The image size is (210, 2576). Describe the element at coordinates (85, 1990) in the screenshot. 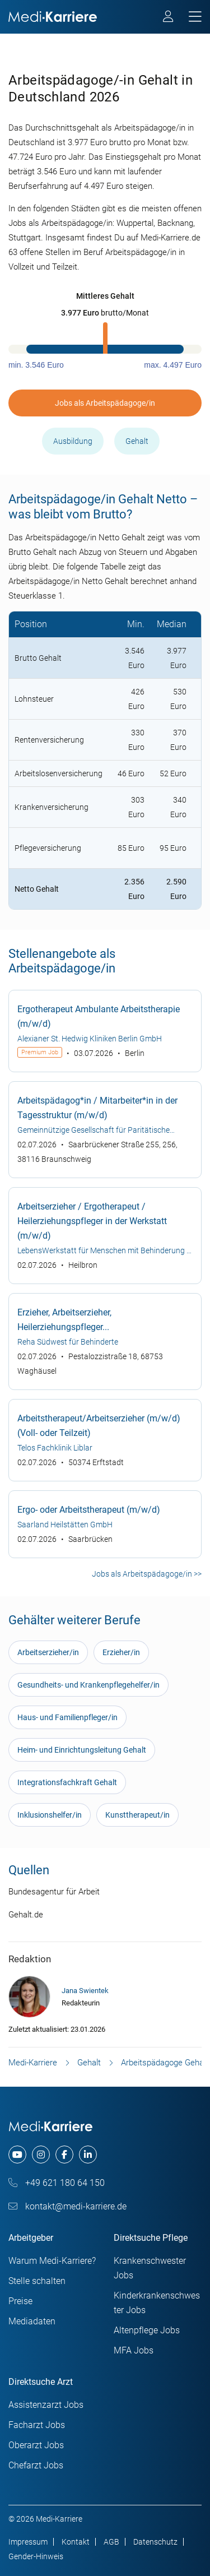

I see `Jana Swientek` at that location.